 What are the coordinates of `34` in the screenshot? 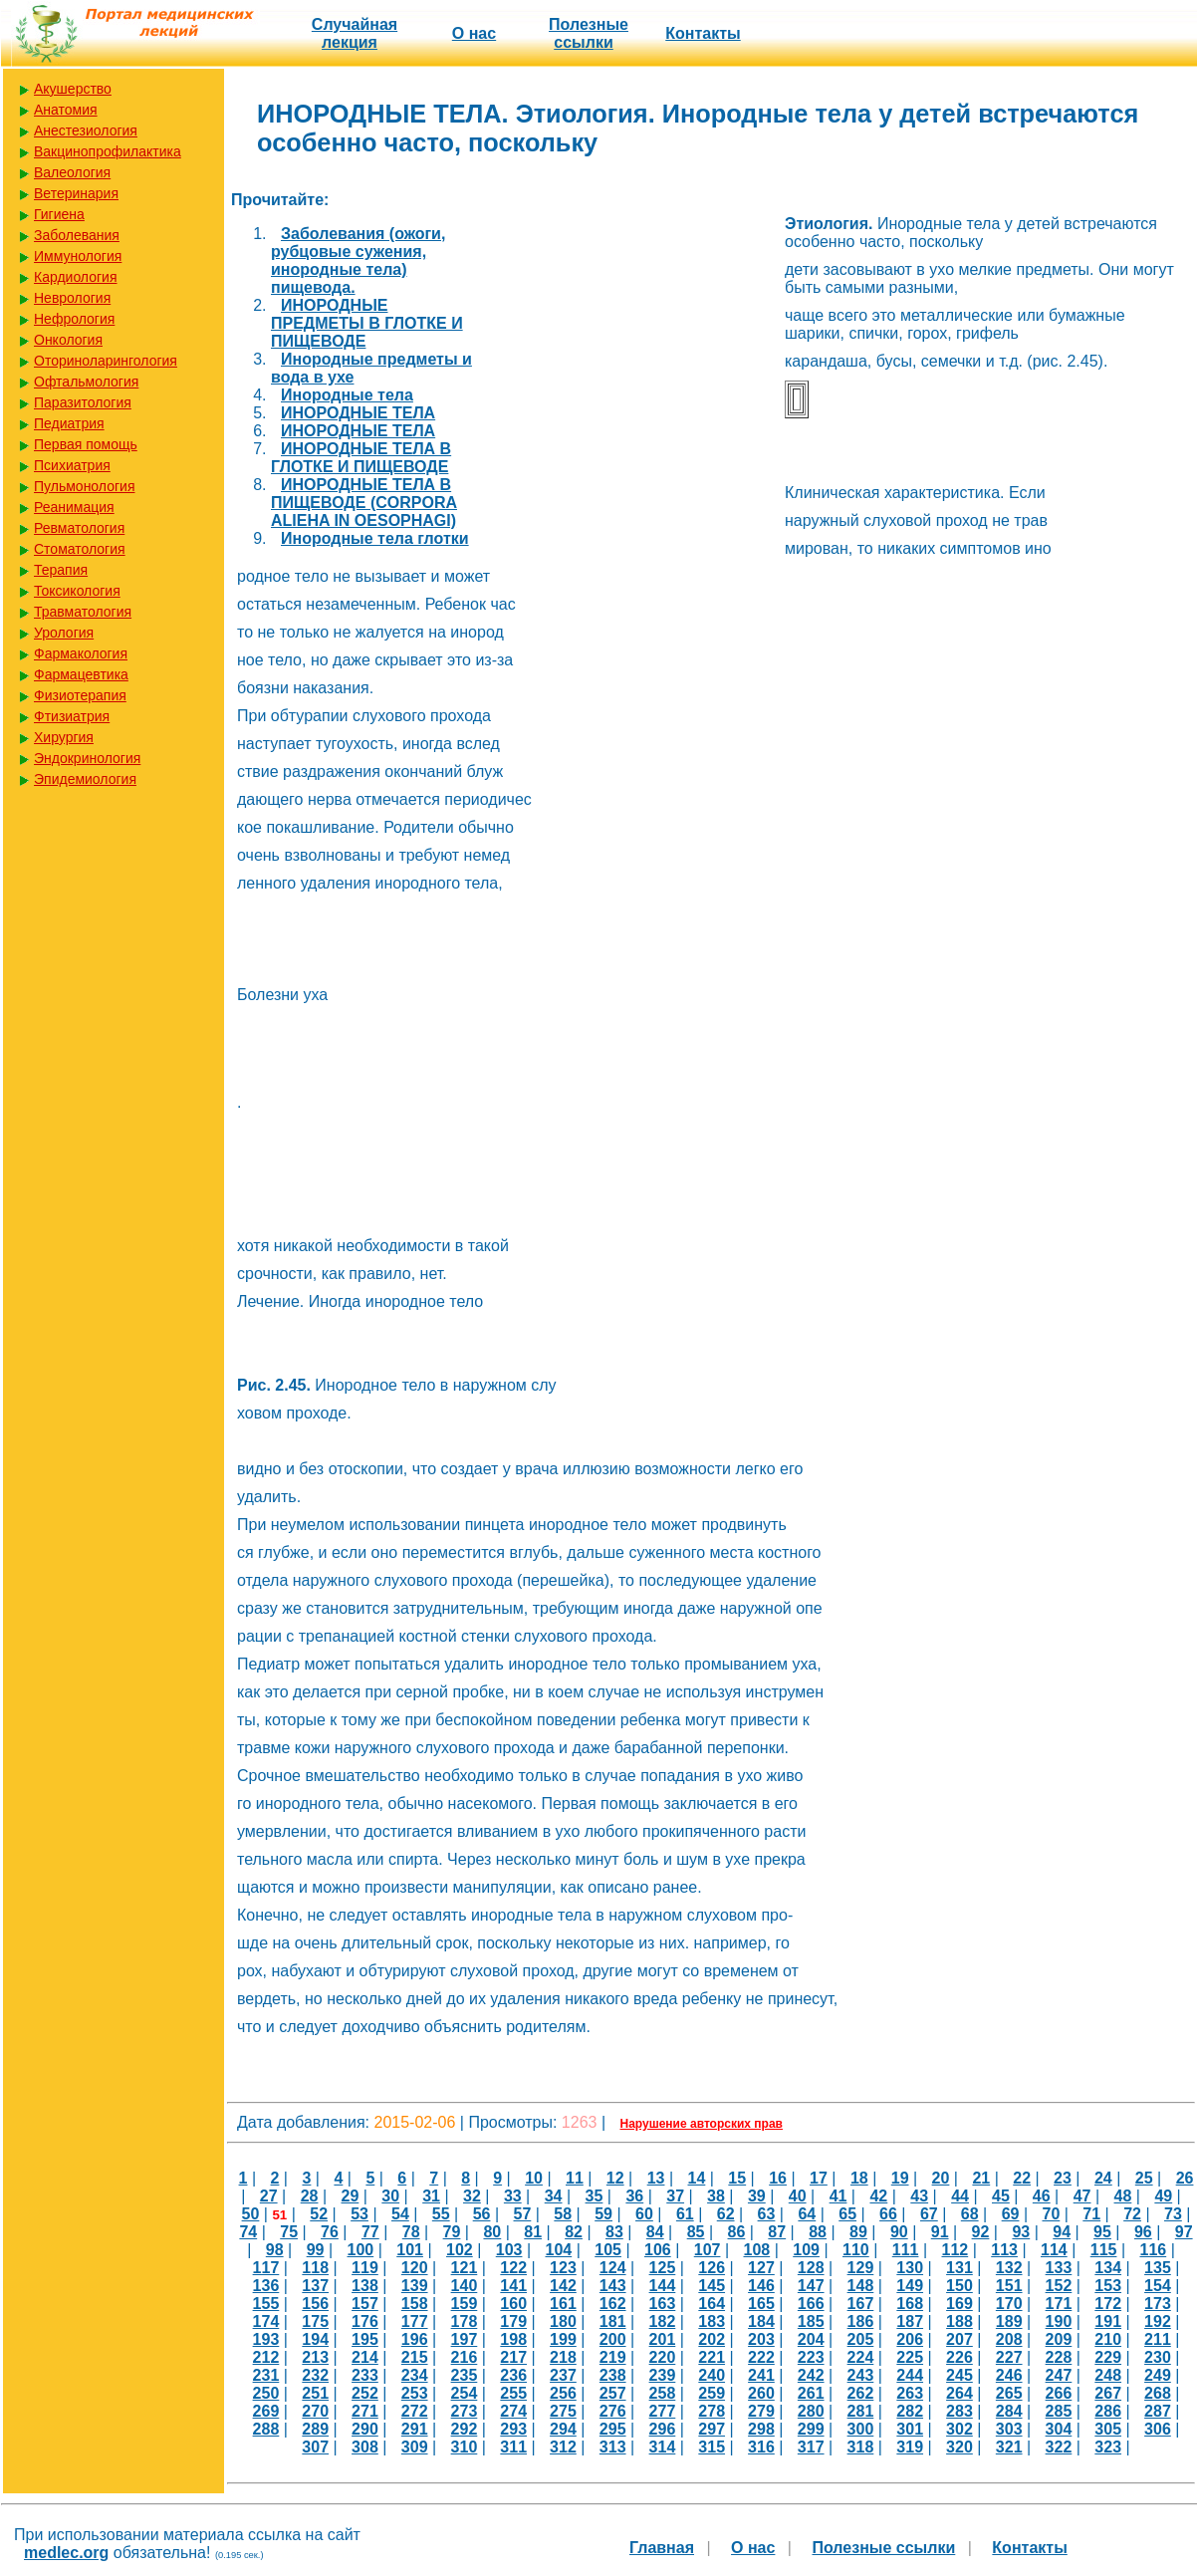 It's located at (554, 2196).